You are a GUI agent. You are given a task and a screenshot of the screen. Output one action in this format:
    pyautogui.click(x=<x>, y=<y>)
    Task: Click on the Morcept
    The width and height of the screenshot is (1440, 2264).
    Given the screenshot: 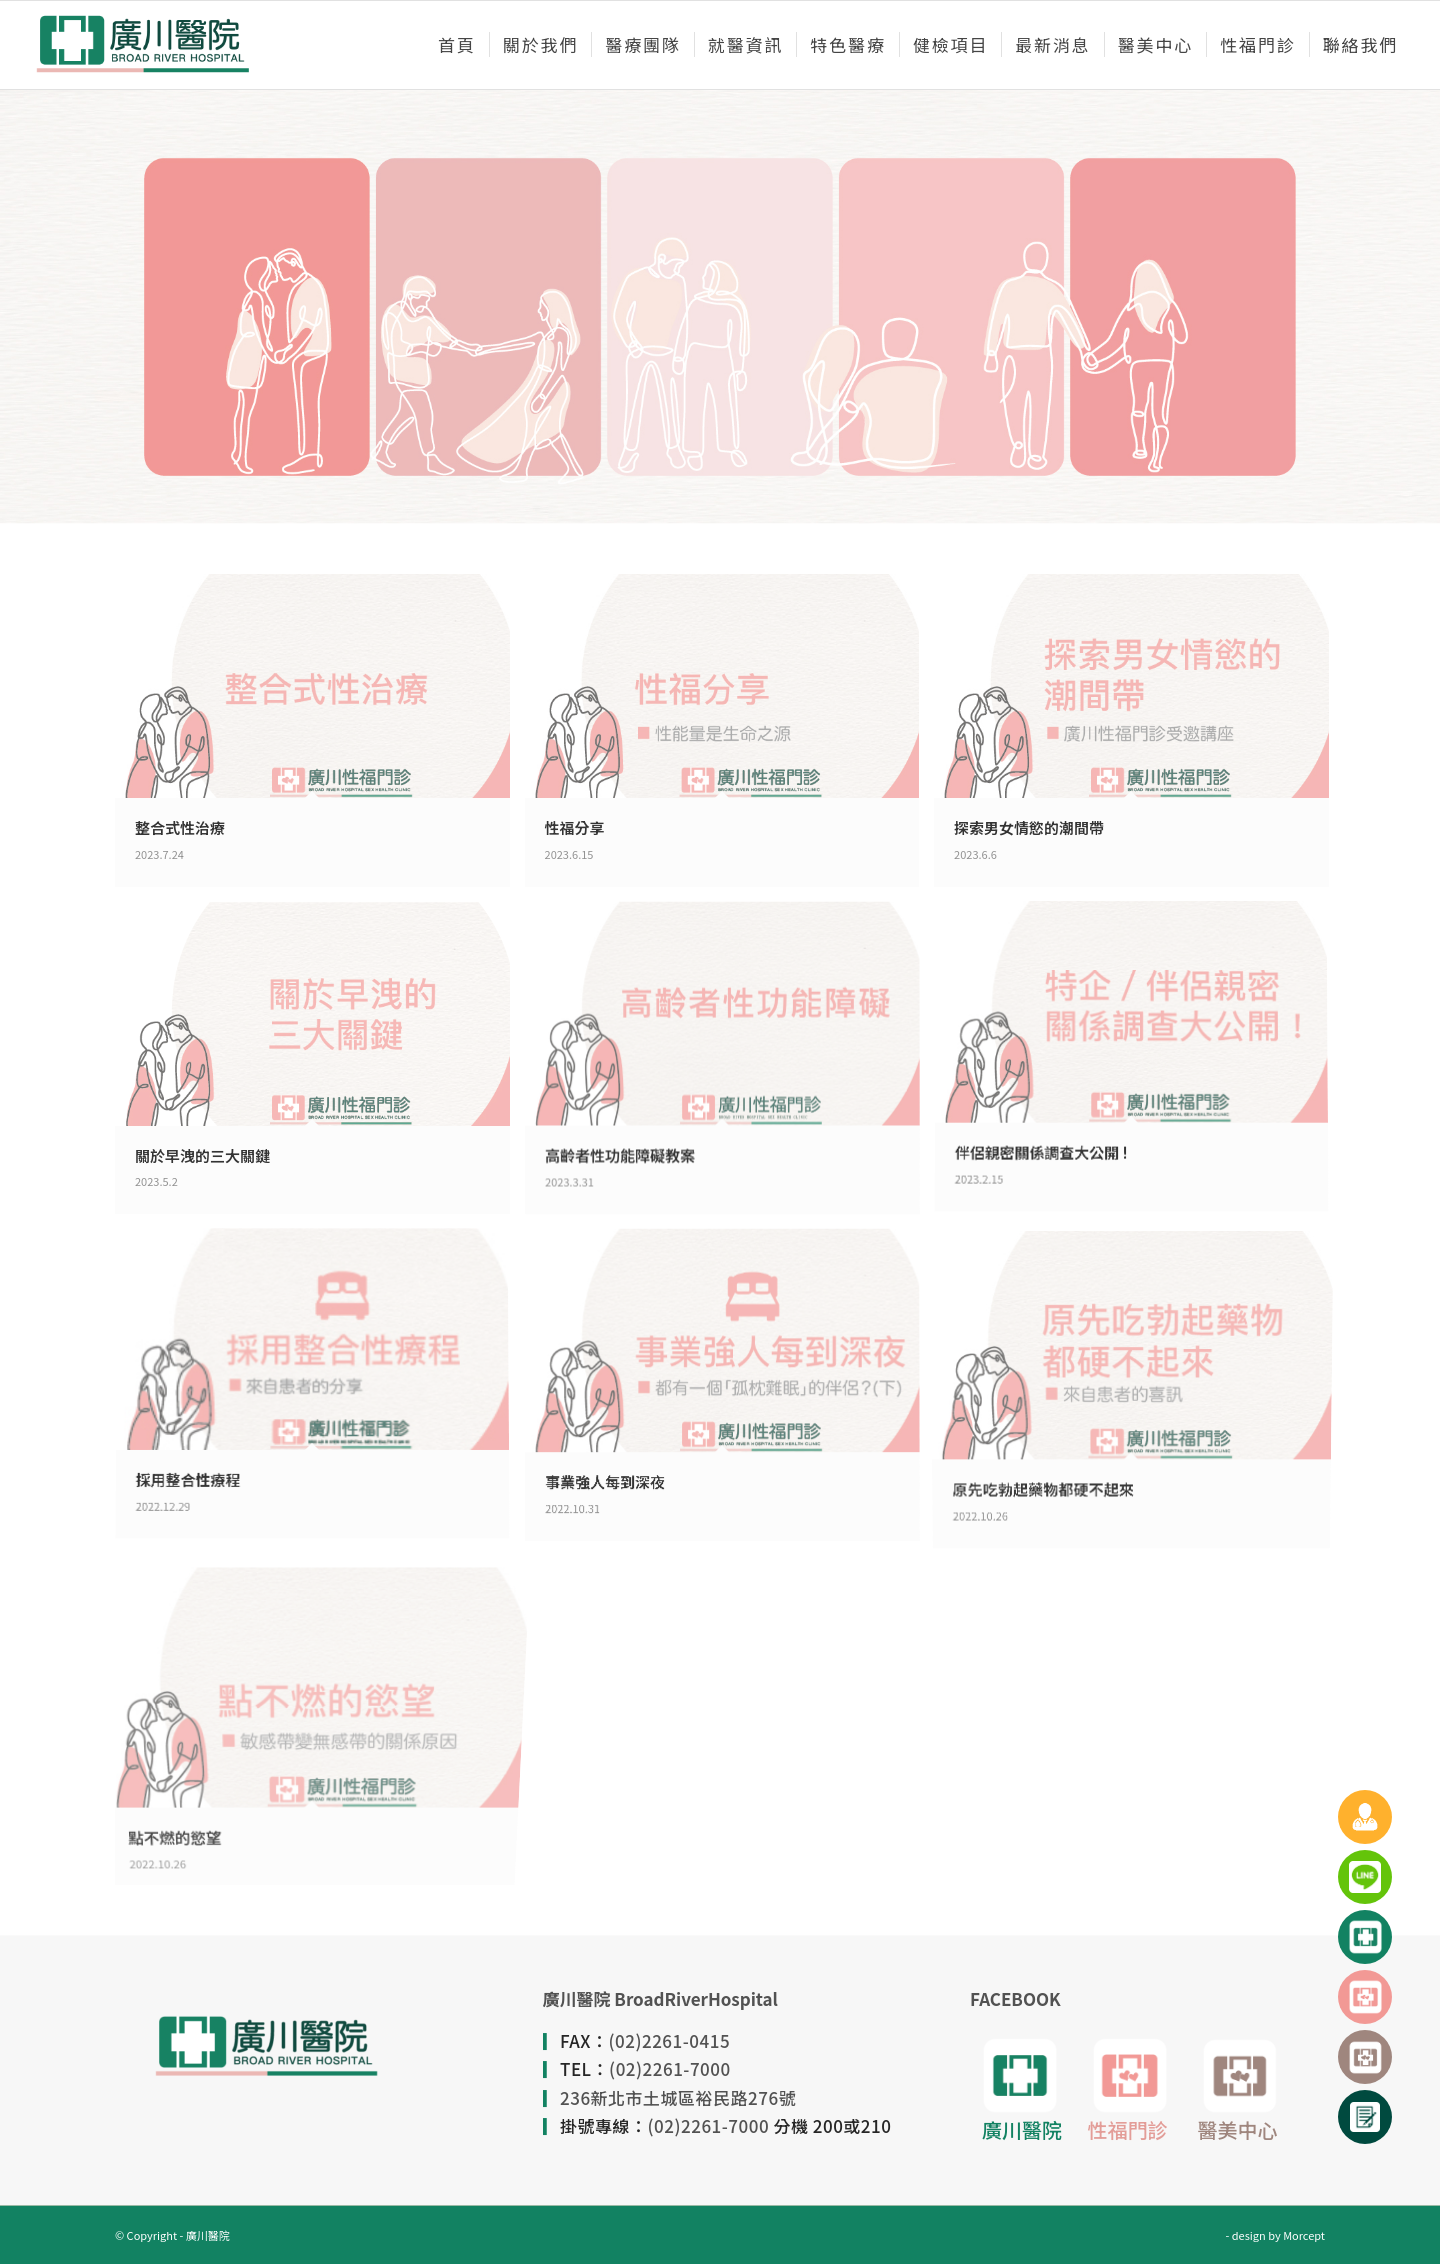 What is the action you would take?
    pyautogui.click(x=1304, y=2235)
    